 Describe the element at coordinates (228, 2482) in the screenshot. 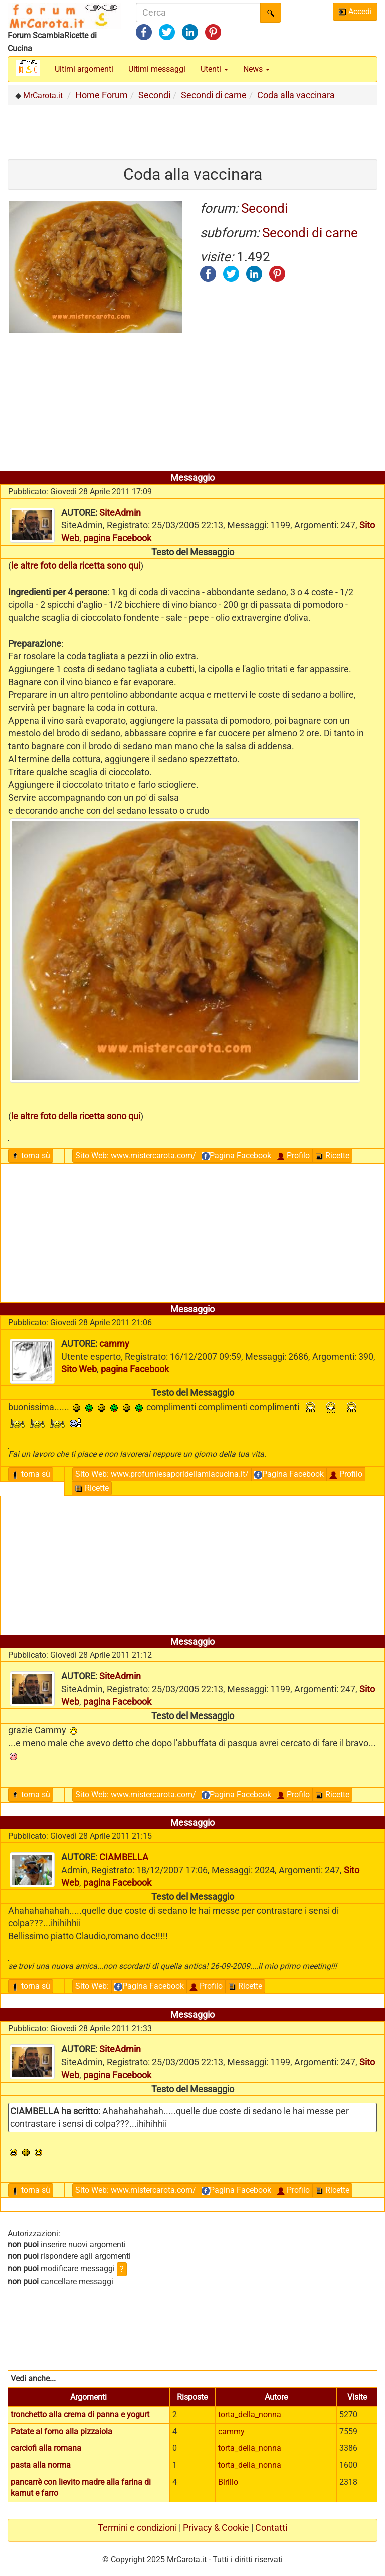

I see `Birillo` at that location.